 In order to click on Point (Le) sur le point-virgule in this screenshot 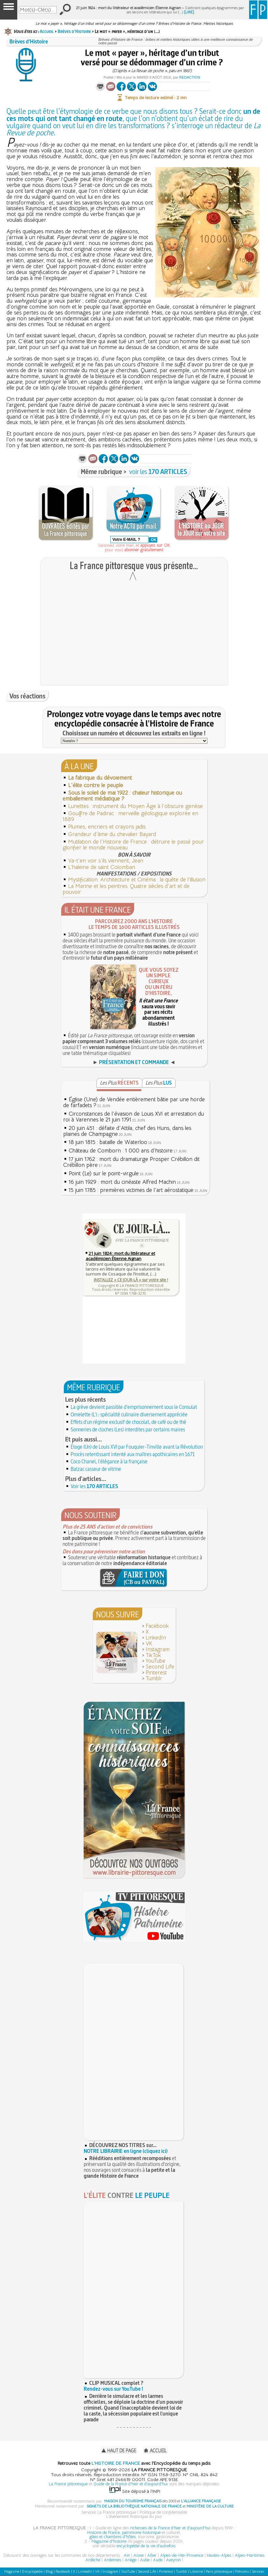, I will do `click(104, 1173)`.